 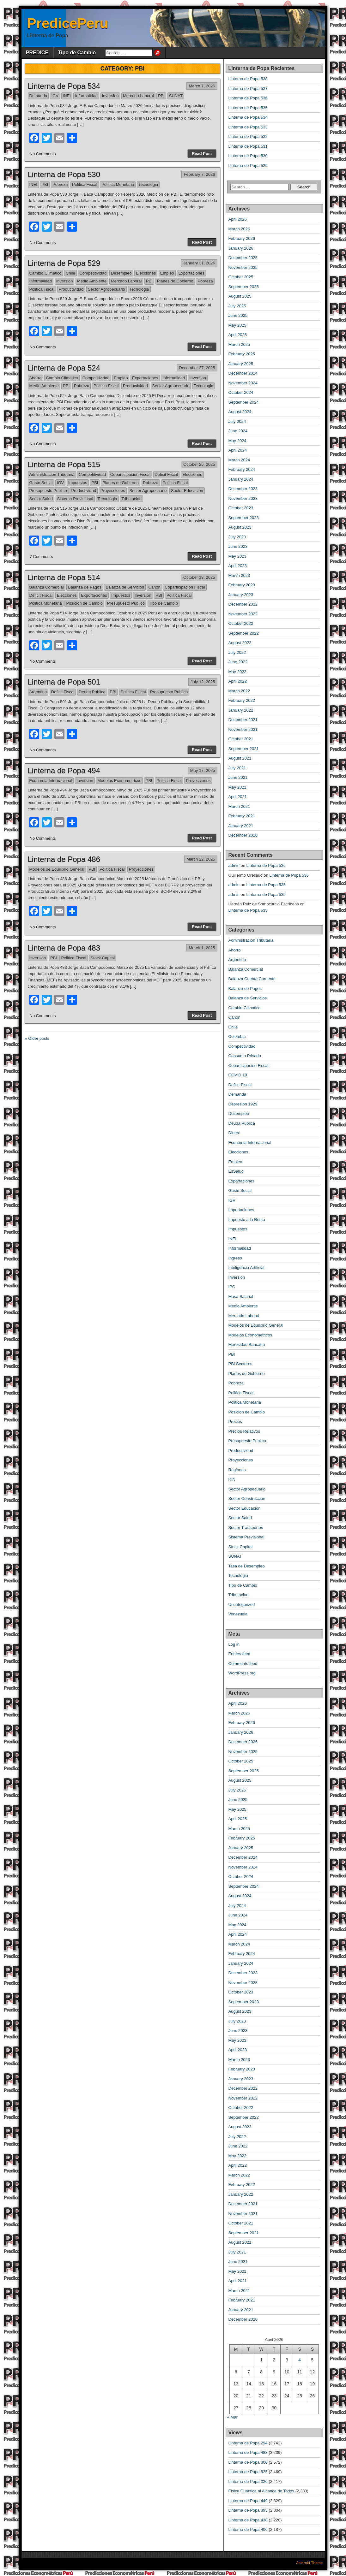 I want to click on September 2022, so click(x=243, y=633).